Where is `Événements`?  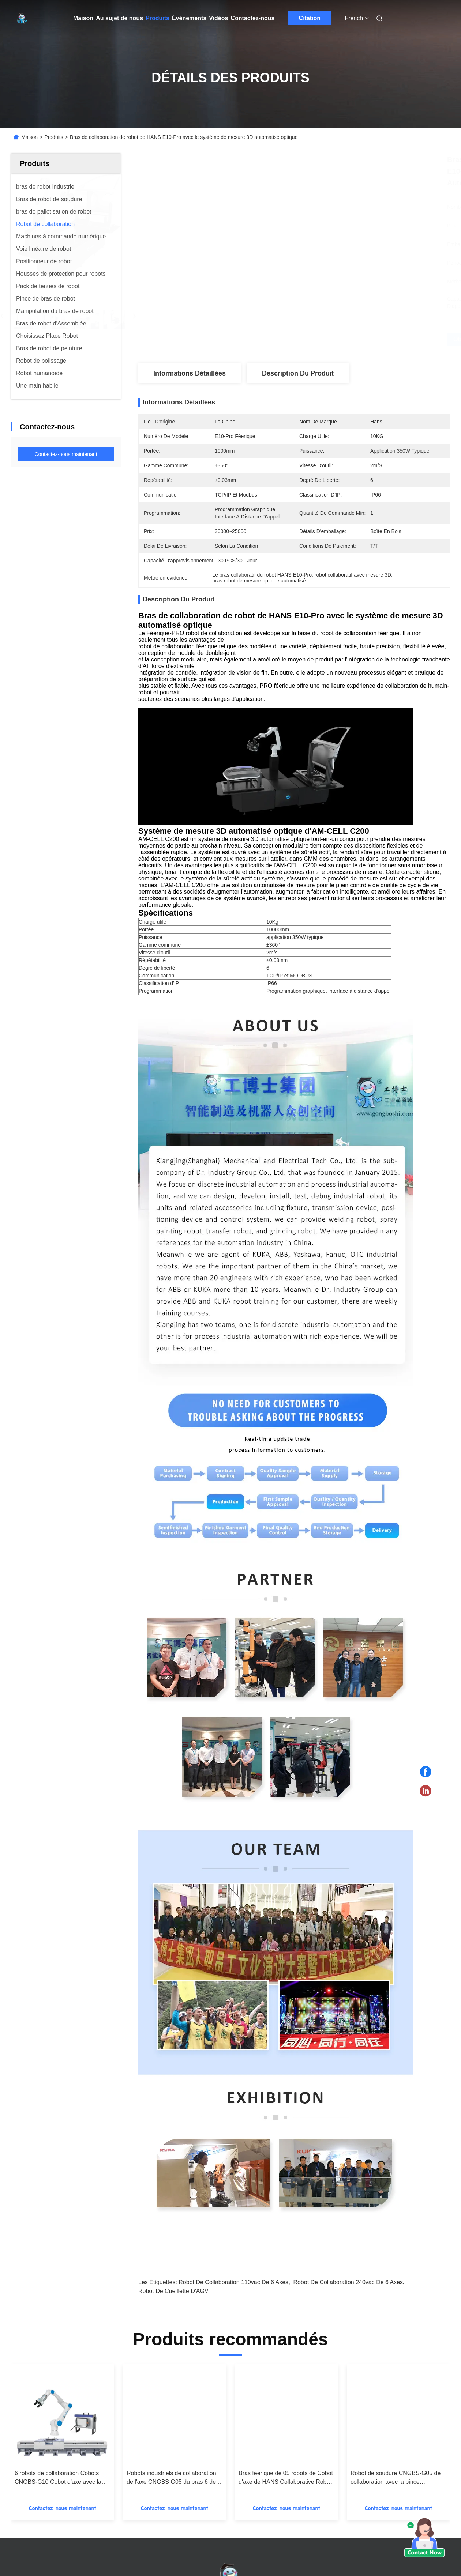 Événements is located at coordinates (189, 18).